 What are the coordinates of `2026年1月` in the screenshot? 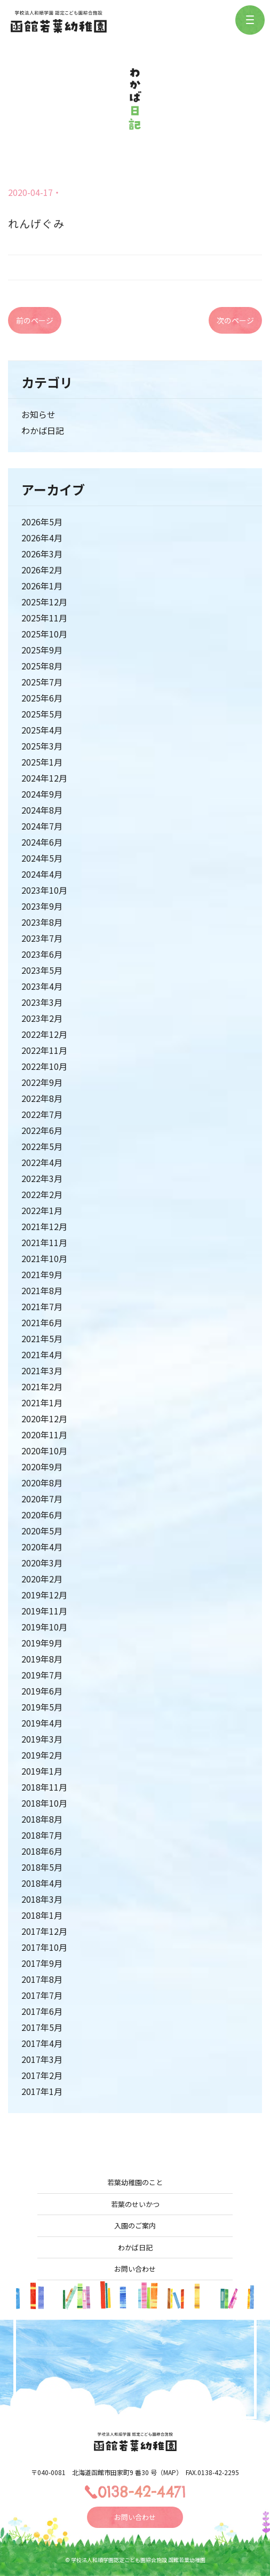 It's located at (41, 585).